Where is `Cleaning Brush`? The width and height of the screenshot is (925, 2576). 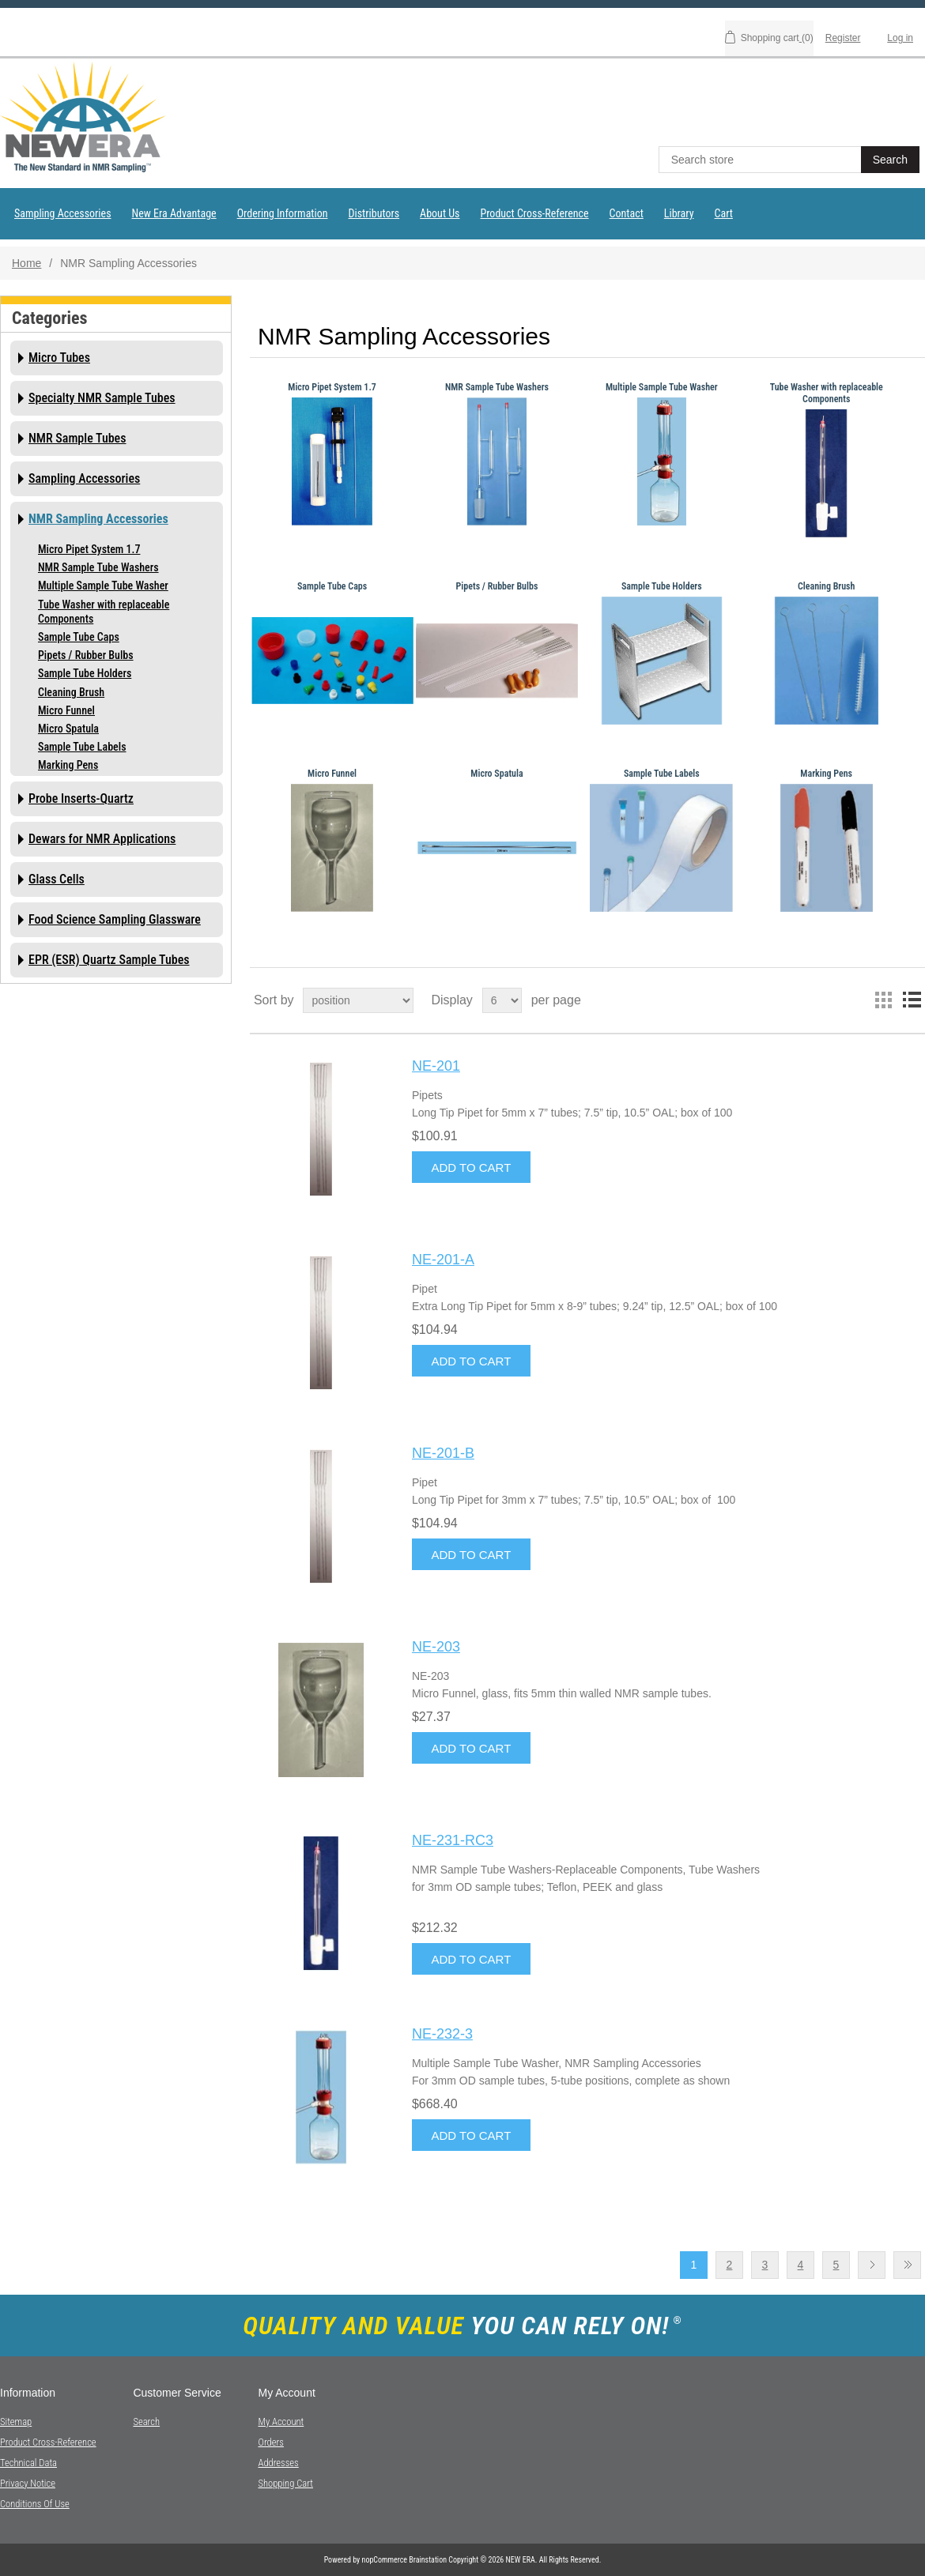 Cleaning Brush is located at coordinates (71, 692).